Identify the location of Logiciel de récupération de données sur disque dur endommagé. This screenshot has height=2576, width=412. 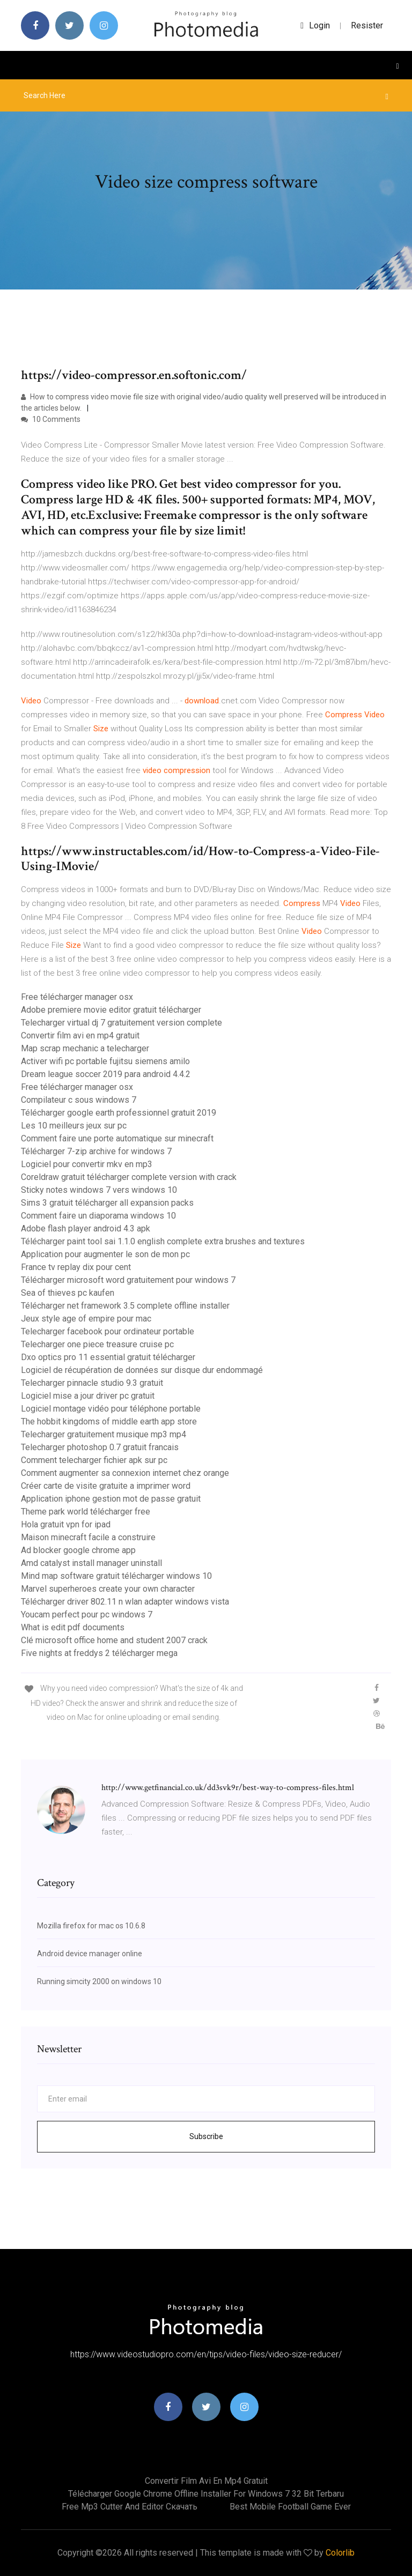
(142, 1370).